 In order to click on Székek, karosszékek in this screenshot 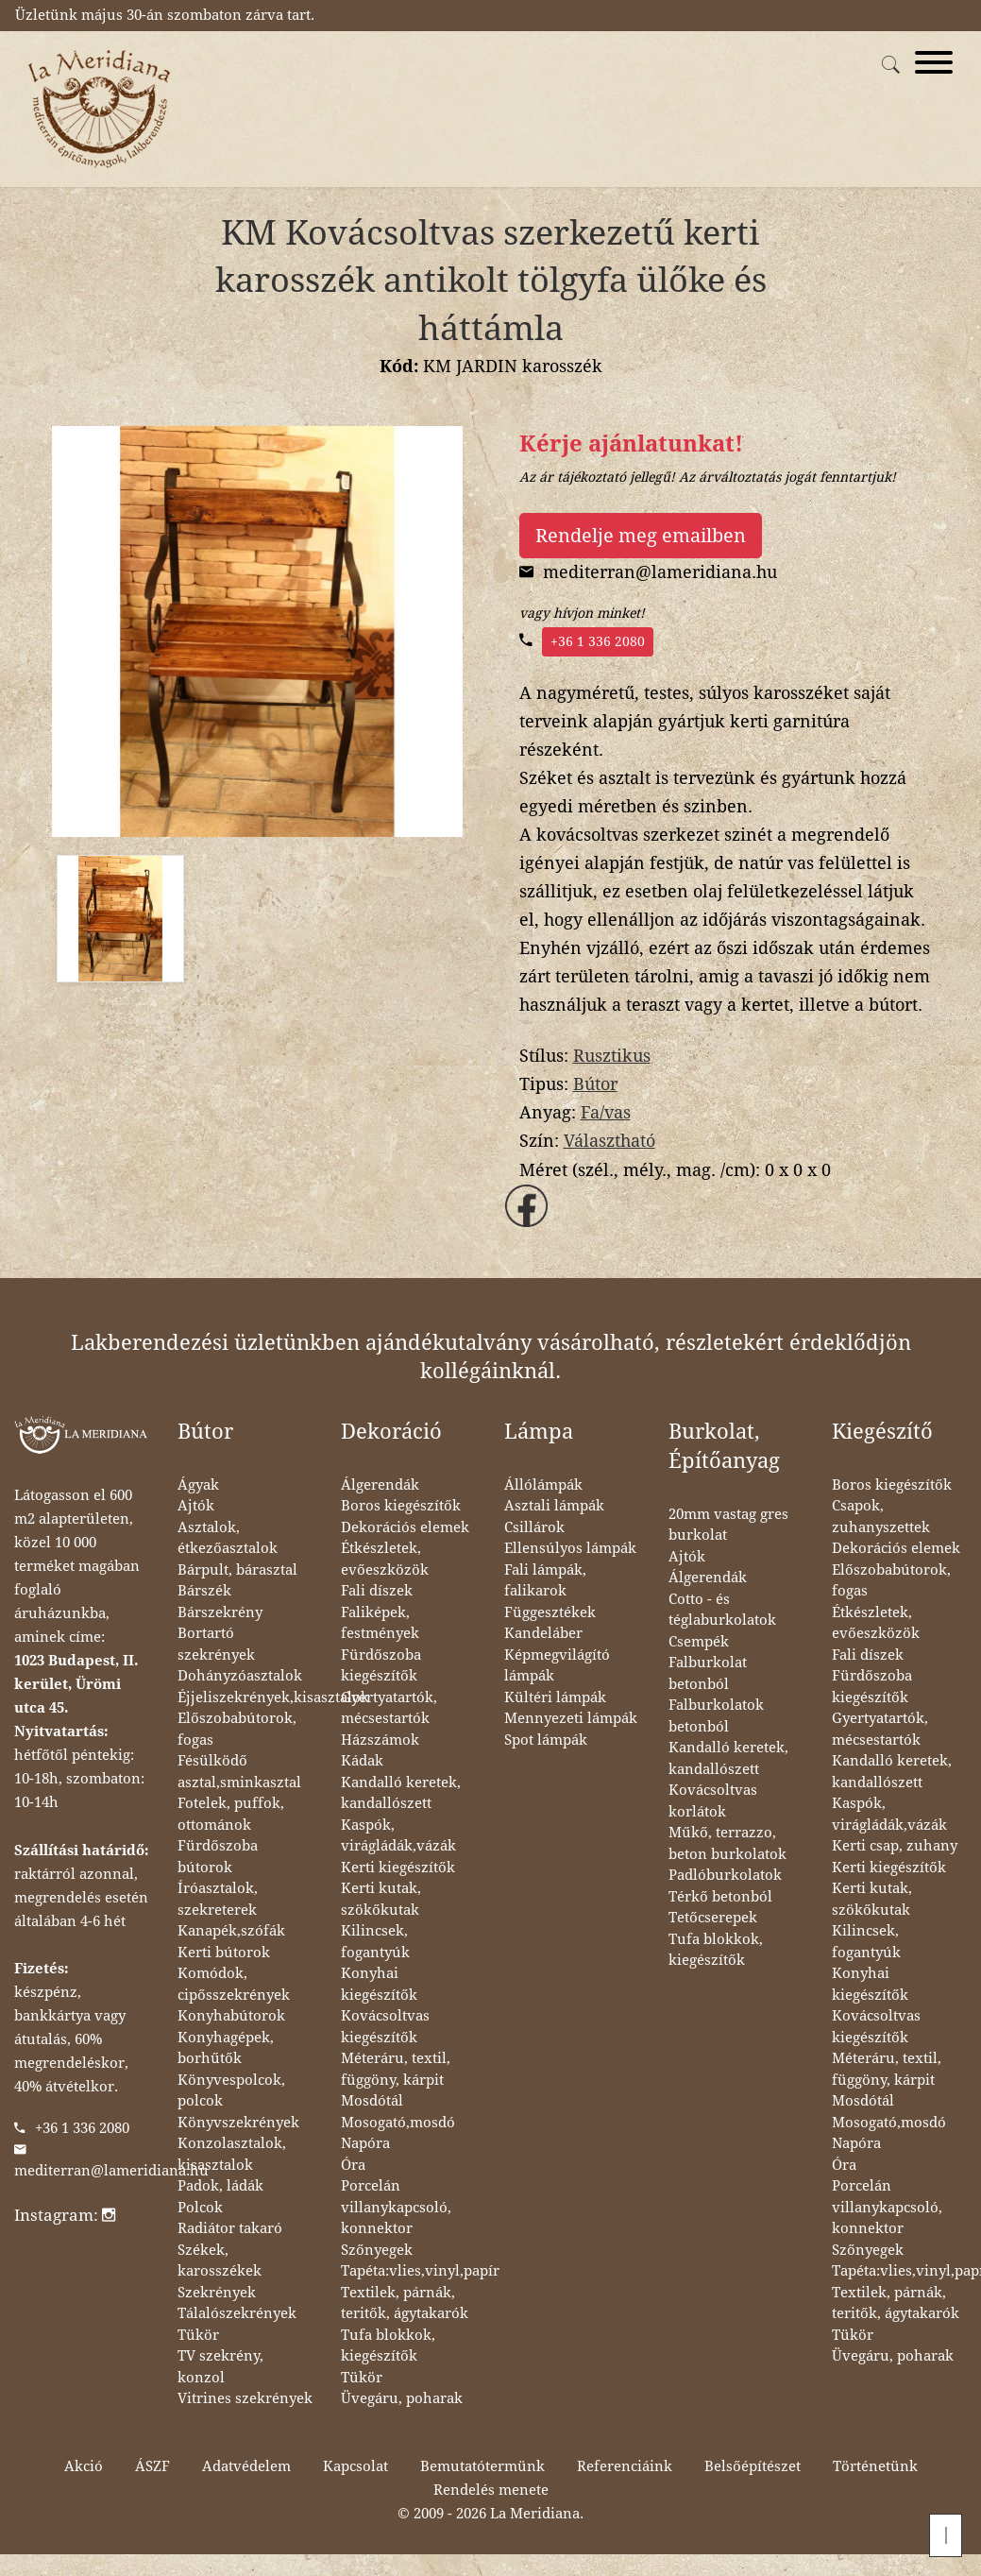, I will do `click(220, 2261)`.